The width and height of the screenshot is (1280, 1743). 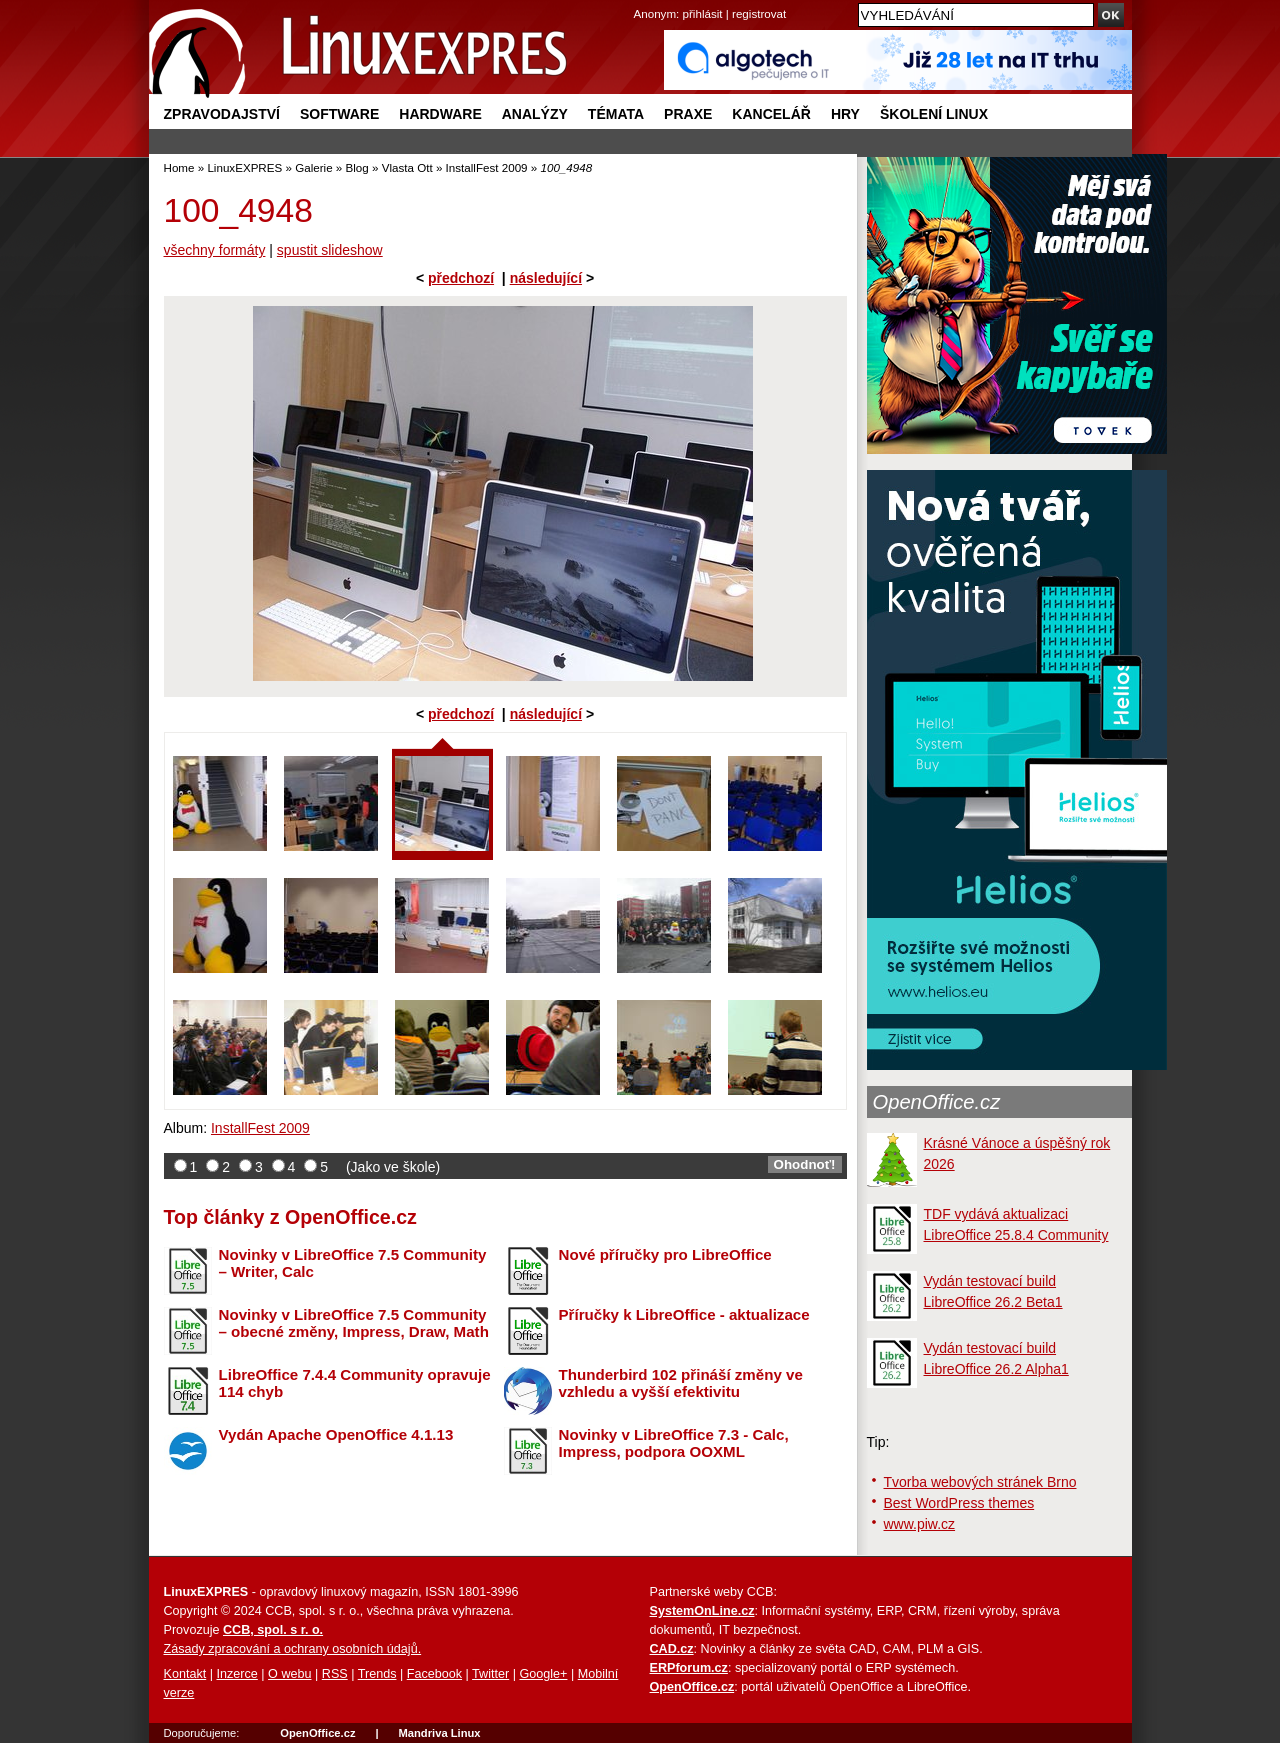 What do you see at coordinates (289, 1674) in the screenshot?
I see `O webu` at bounding box center [289, 1674].